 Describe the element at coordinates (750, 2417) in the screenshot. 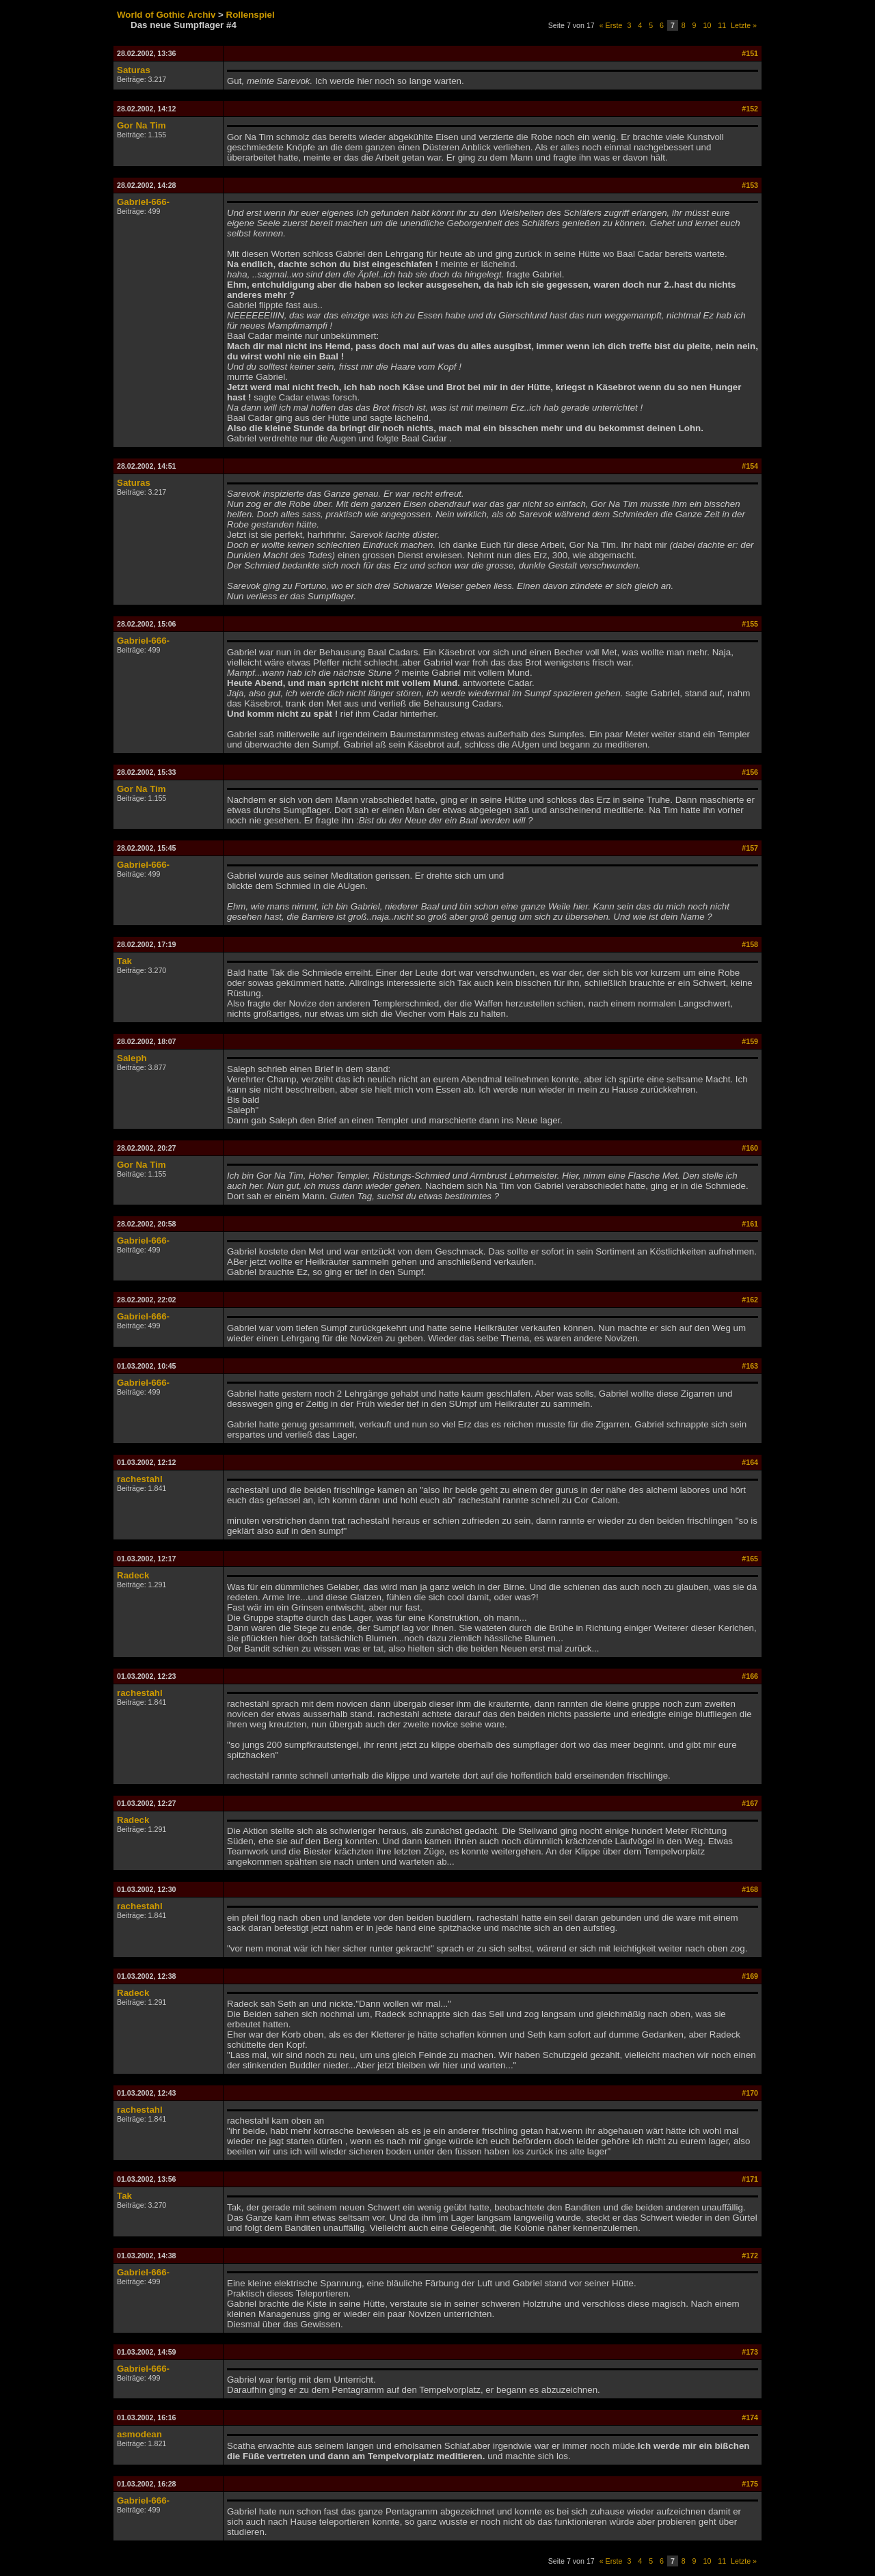

I see `#174` at that location.